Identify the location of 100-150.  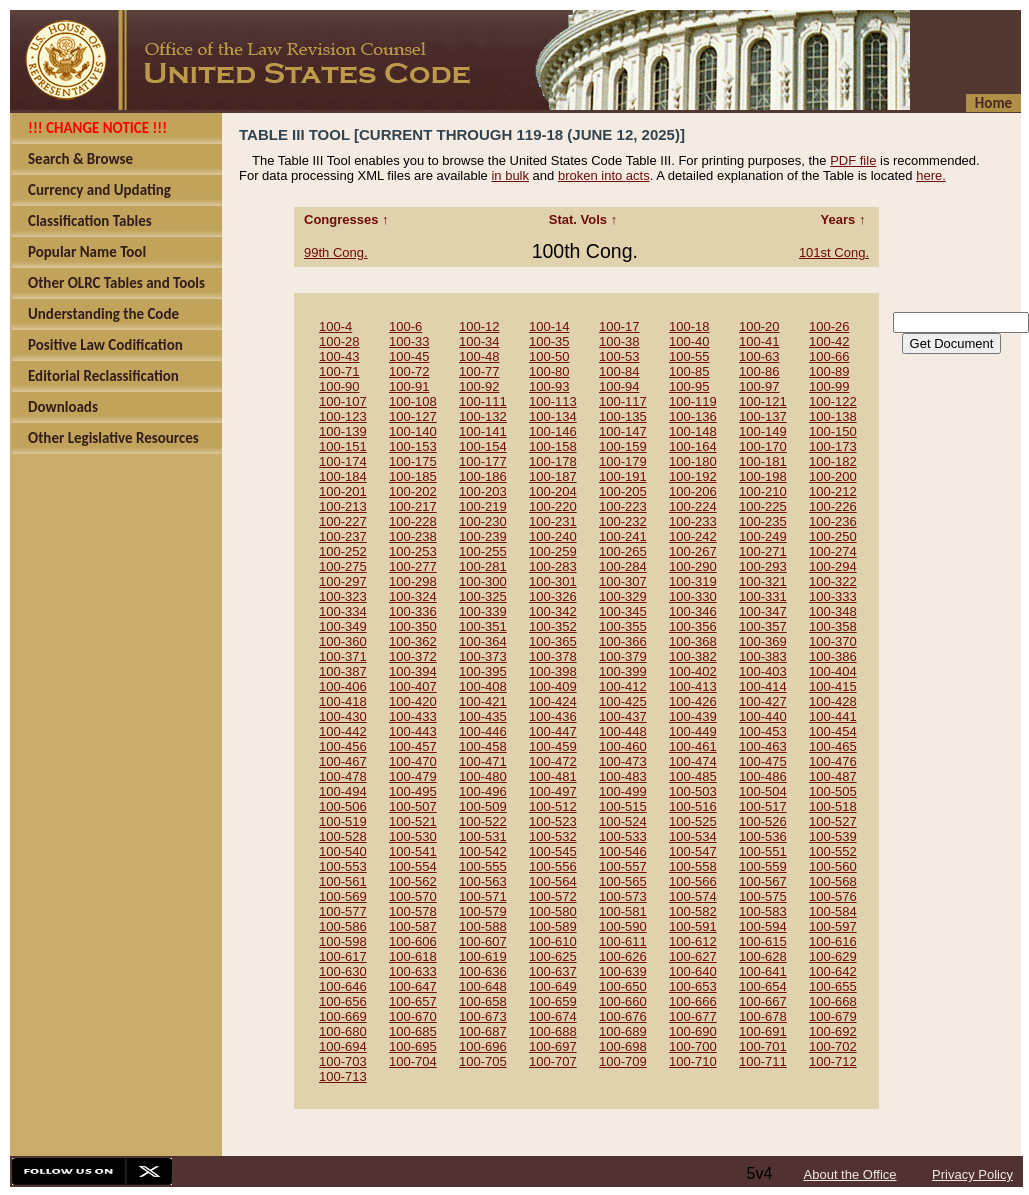
(833, 431).